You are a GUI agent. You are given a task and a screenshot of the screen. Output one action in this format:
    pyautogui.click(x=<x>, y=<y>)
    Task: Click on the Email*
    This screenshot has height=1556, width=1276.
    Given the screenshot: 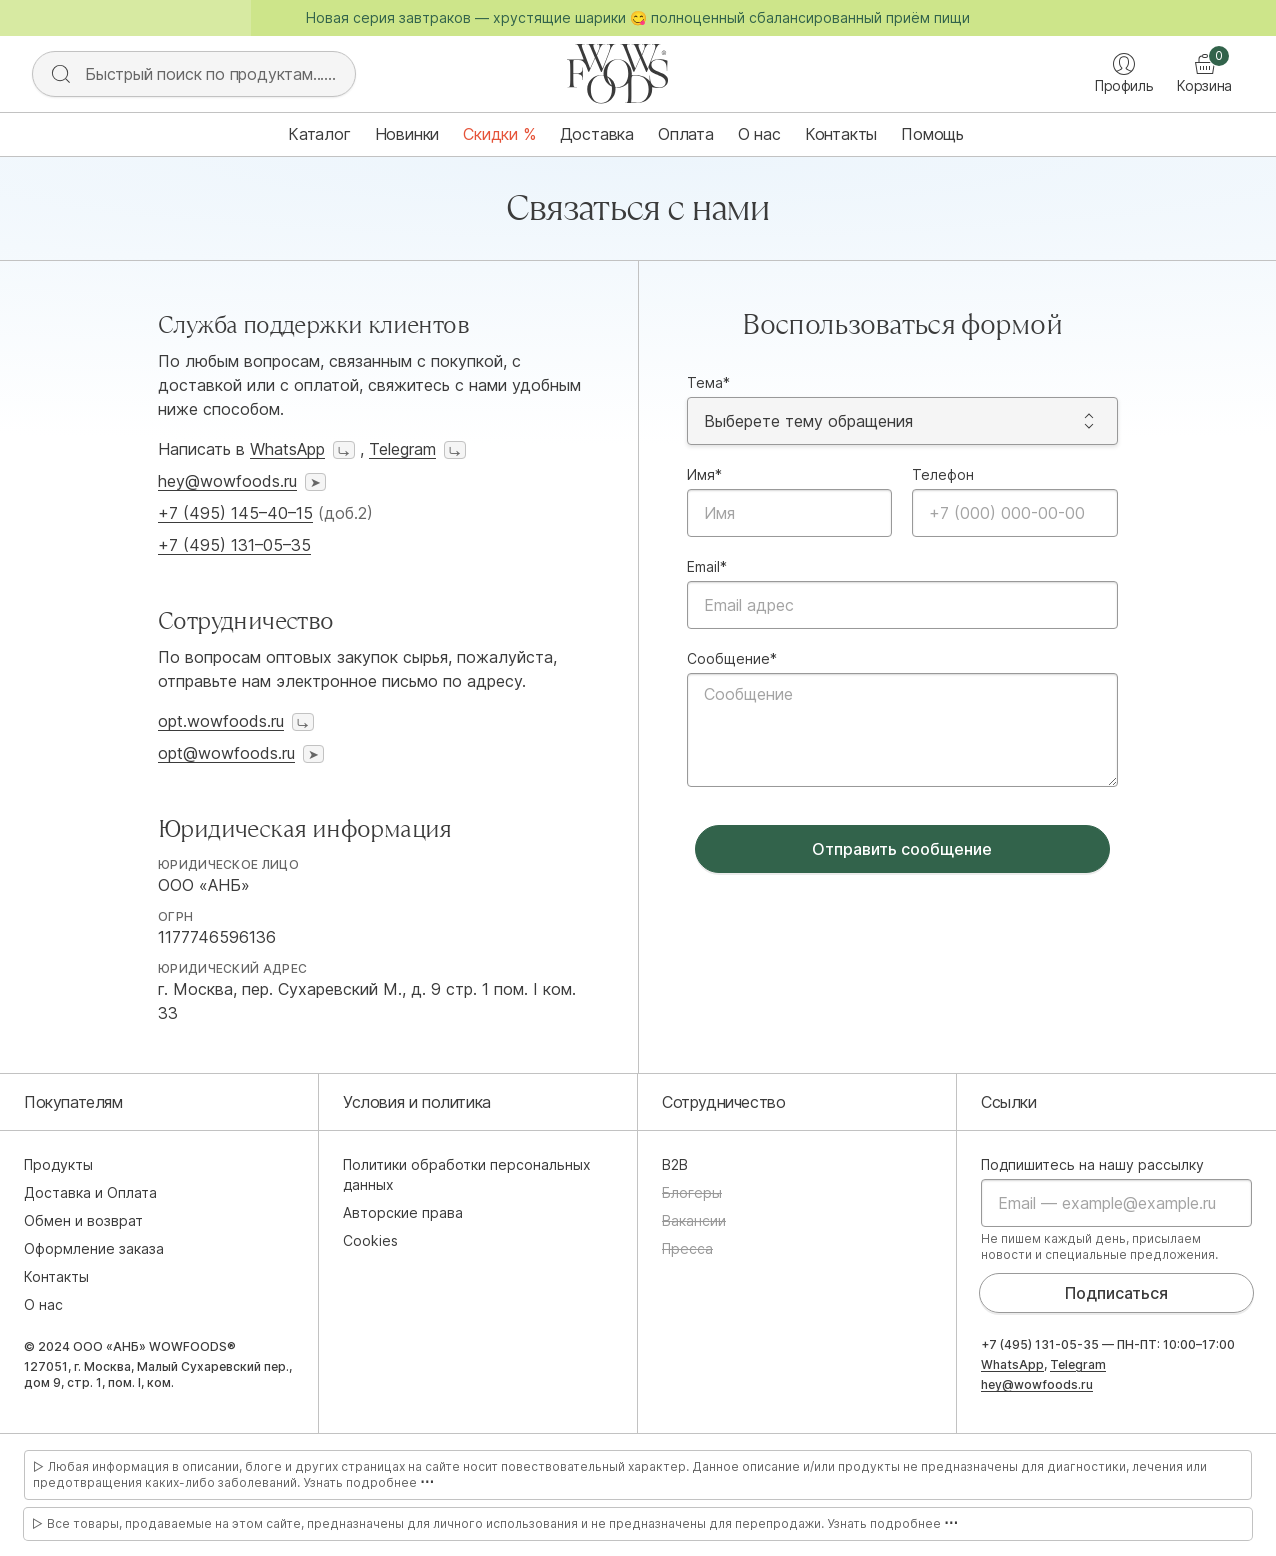 What is the action you would take?
    pyautogui.click(x=707, y=566)
    